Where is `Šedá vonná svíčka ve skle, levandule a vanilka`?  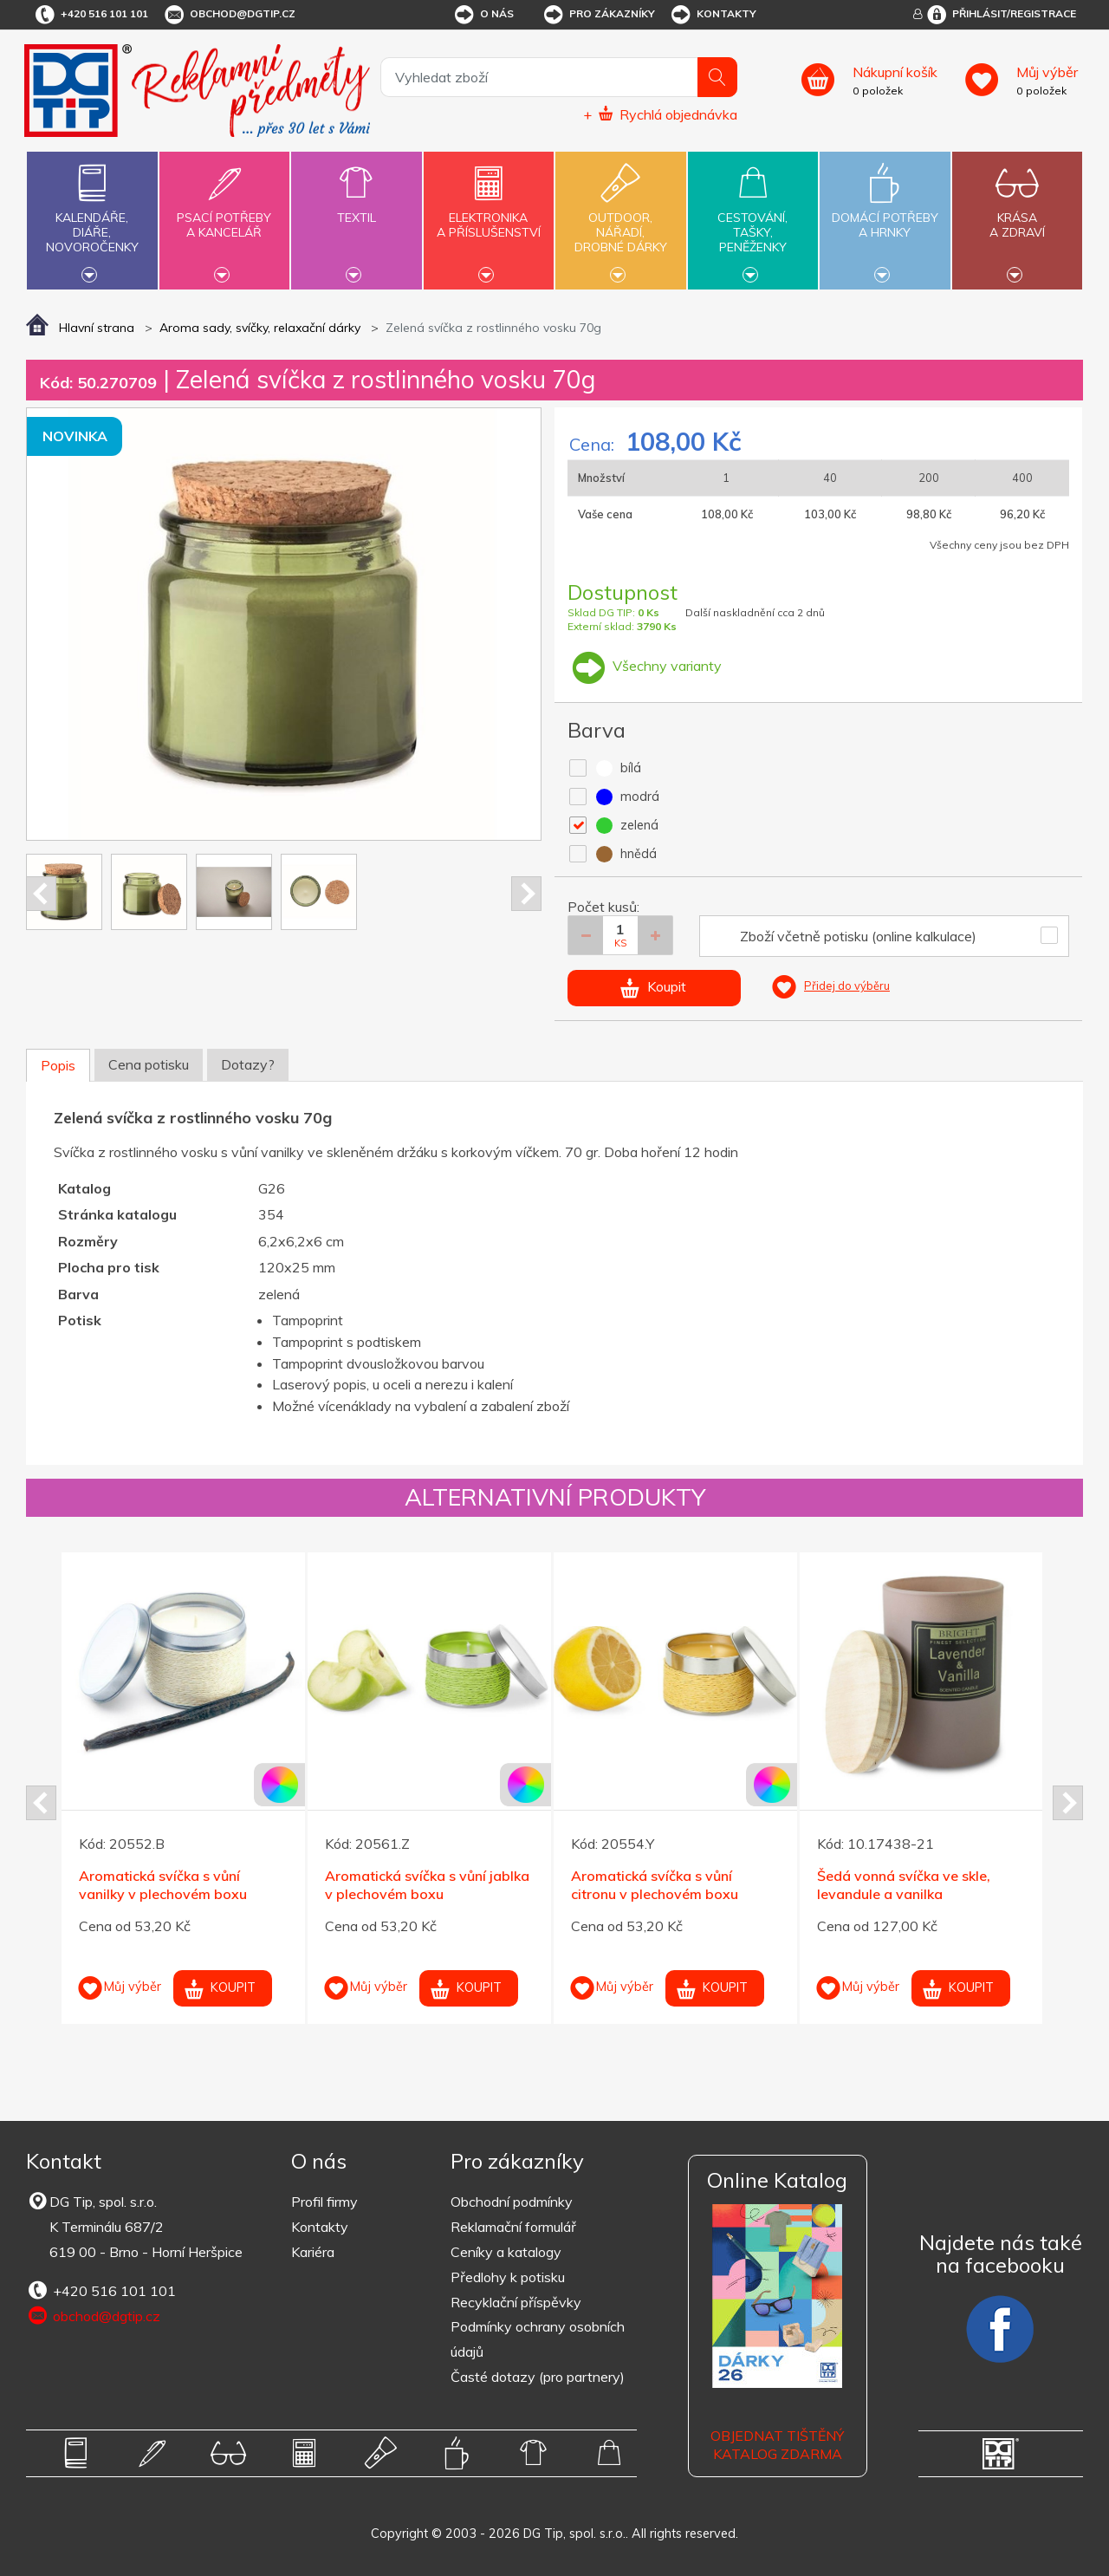 Šedá vonná svíčka ve skle, levandule a vanilka is located at coordinates (903, 1885).